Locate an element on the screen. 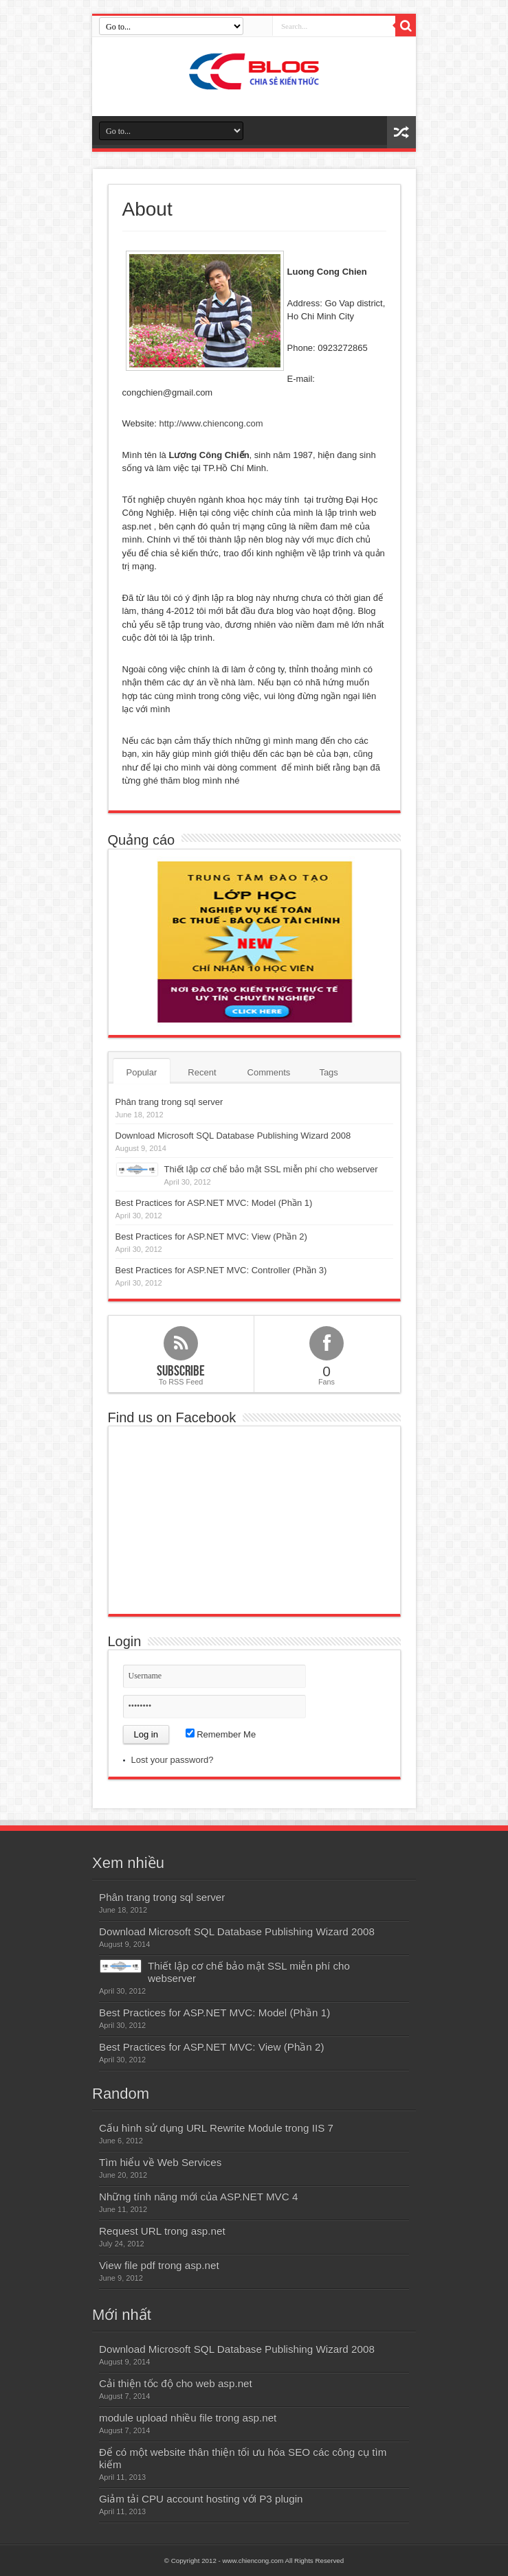 This screenshot has width=508, height=2576. Request URL trong asp.net is located at coordinates (162, 2231).